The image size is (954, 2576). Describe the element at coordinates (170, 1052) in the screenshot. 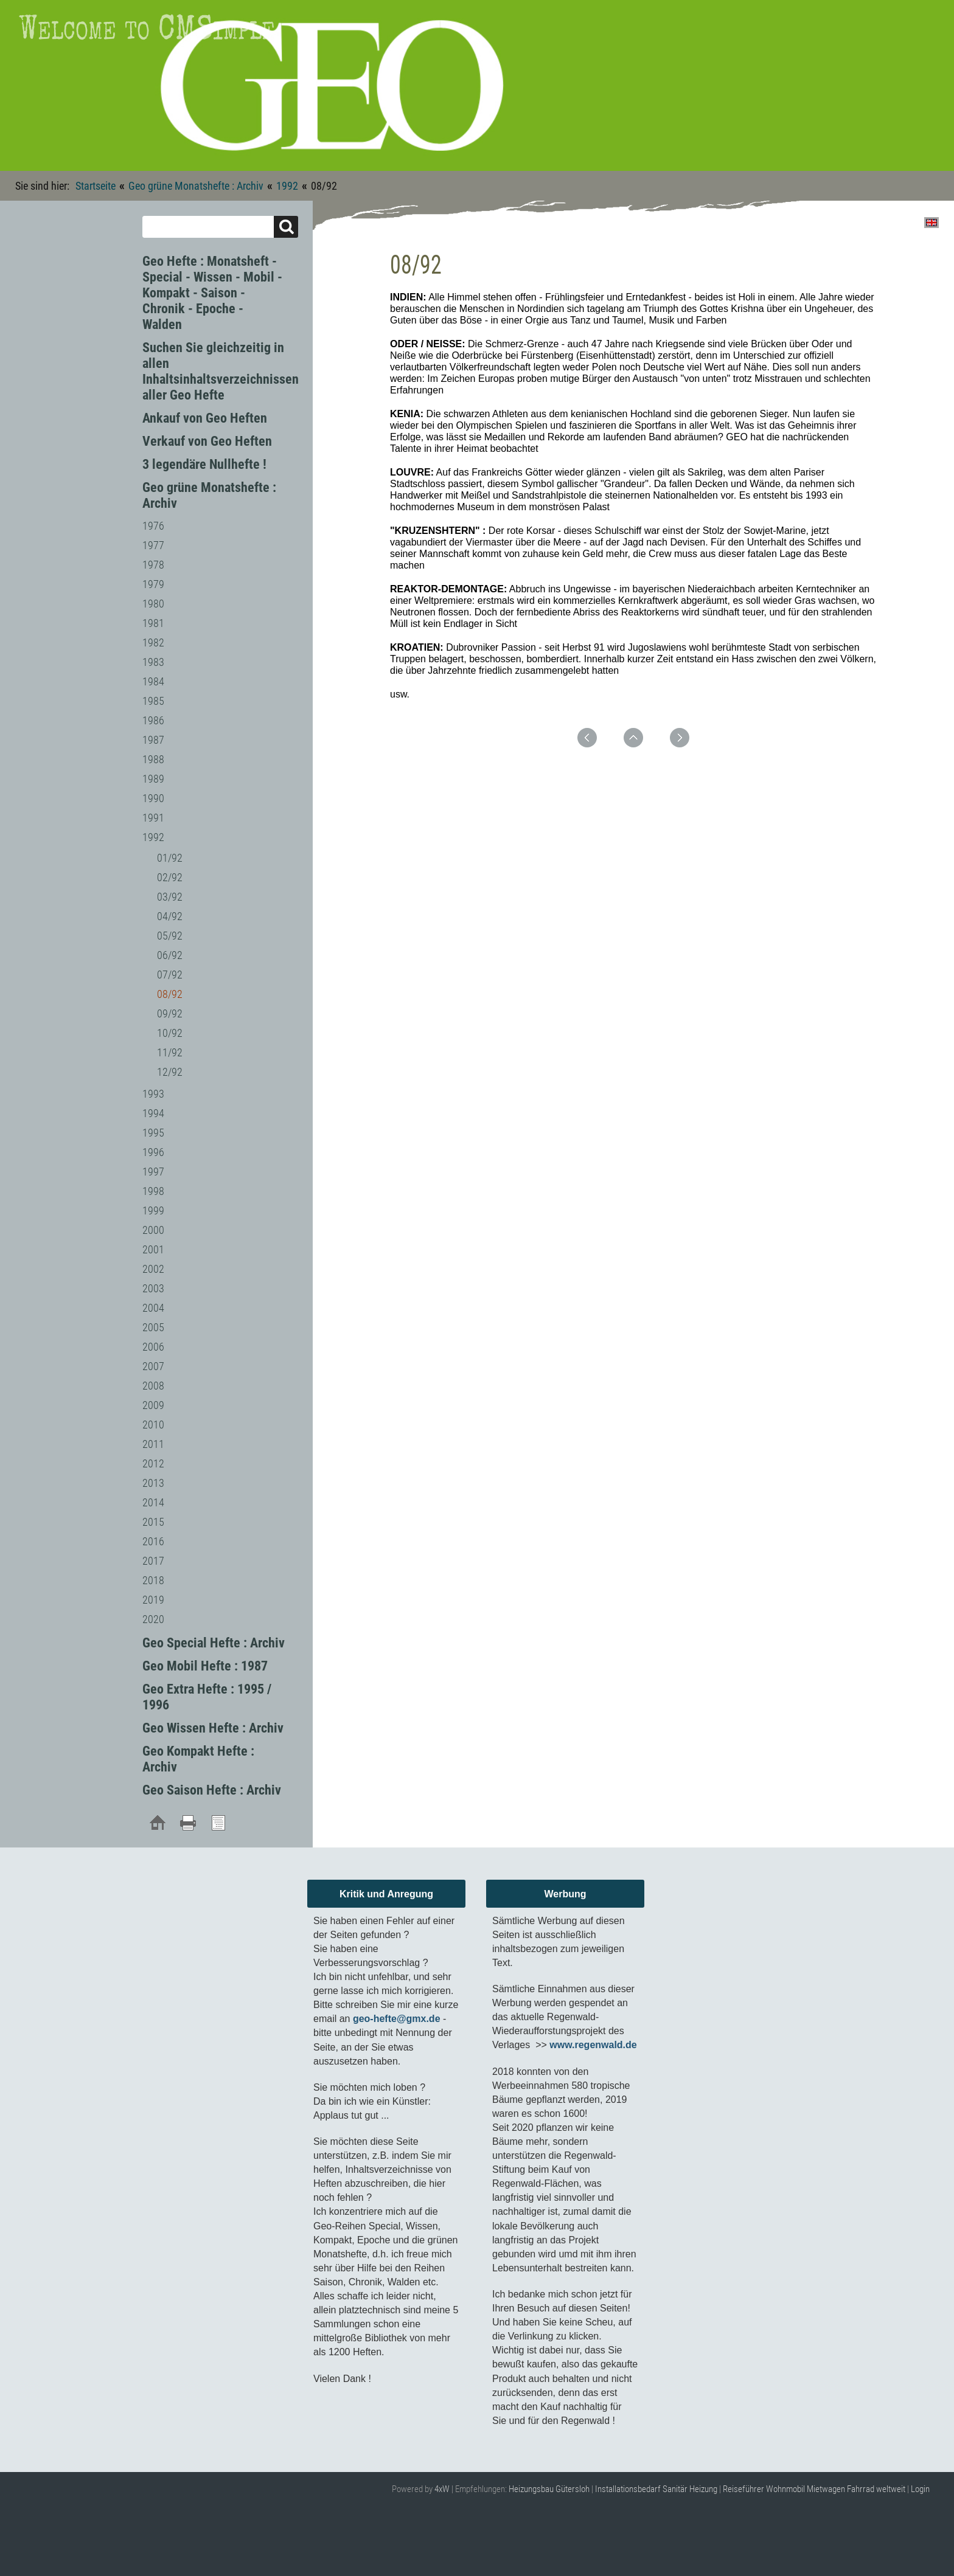

I see `11/92` at that location.